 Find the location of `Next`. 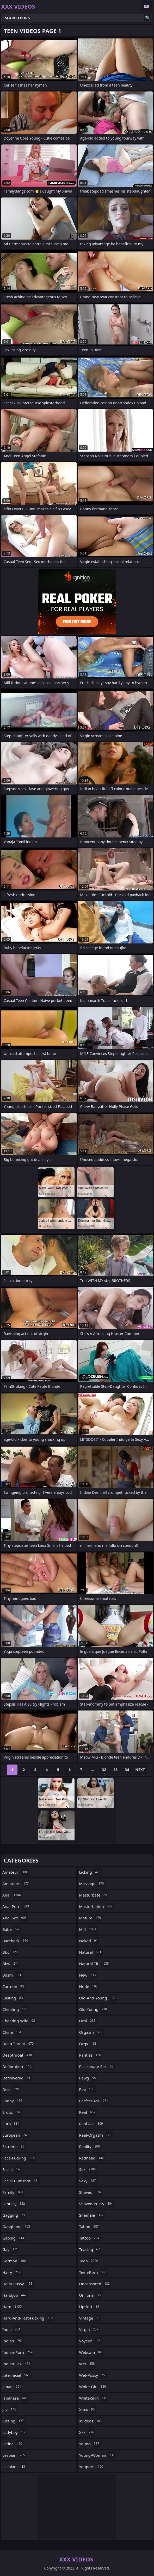

Next is located at coordinates (140, 1769).